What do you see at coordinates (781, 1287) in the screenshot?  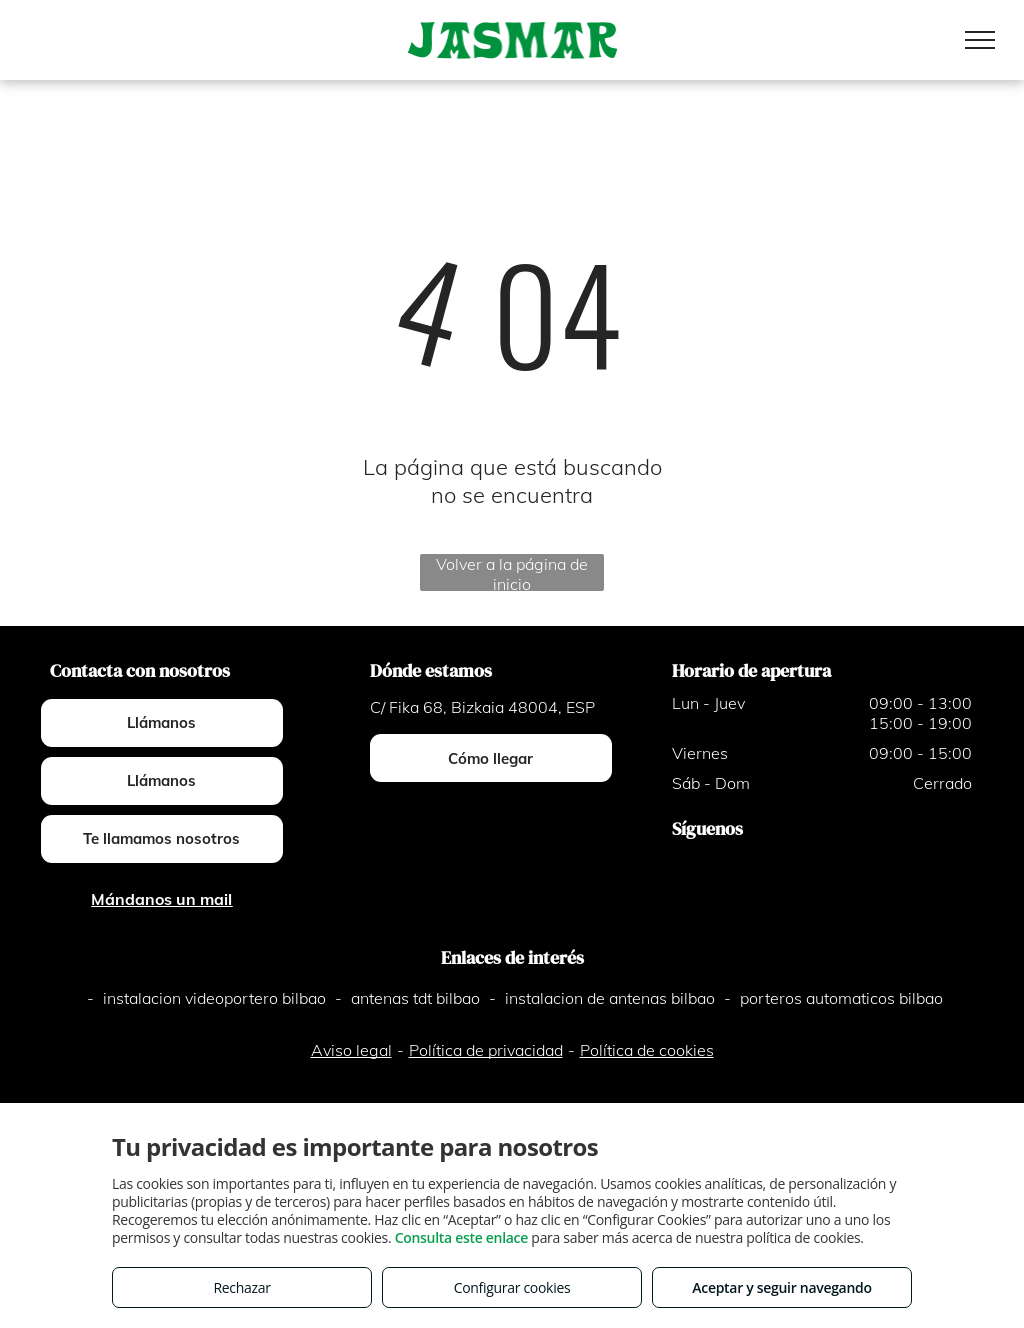 I see `Aceptar y seguir navegando` at bounding box center [781, 1287].